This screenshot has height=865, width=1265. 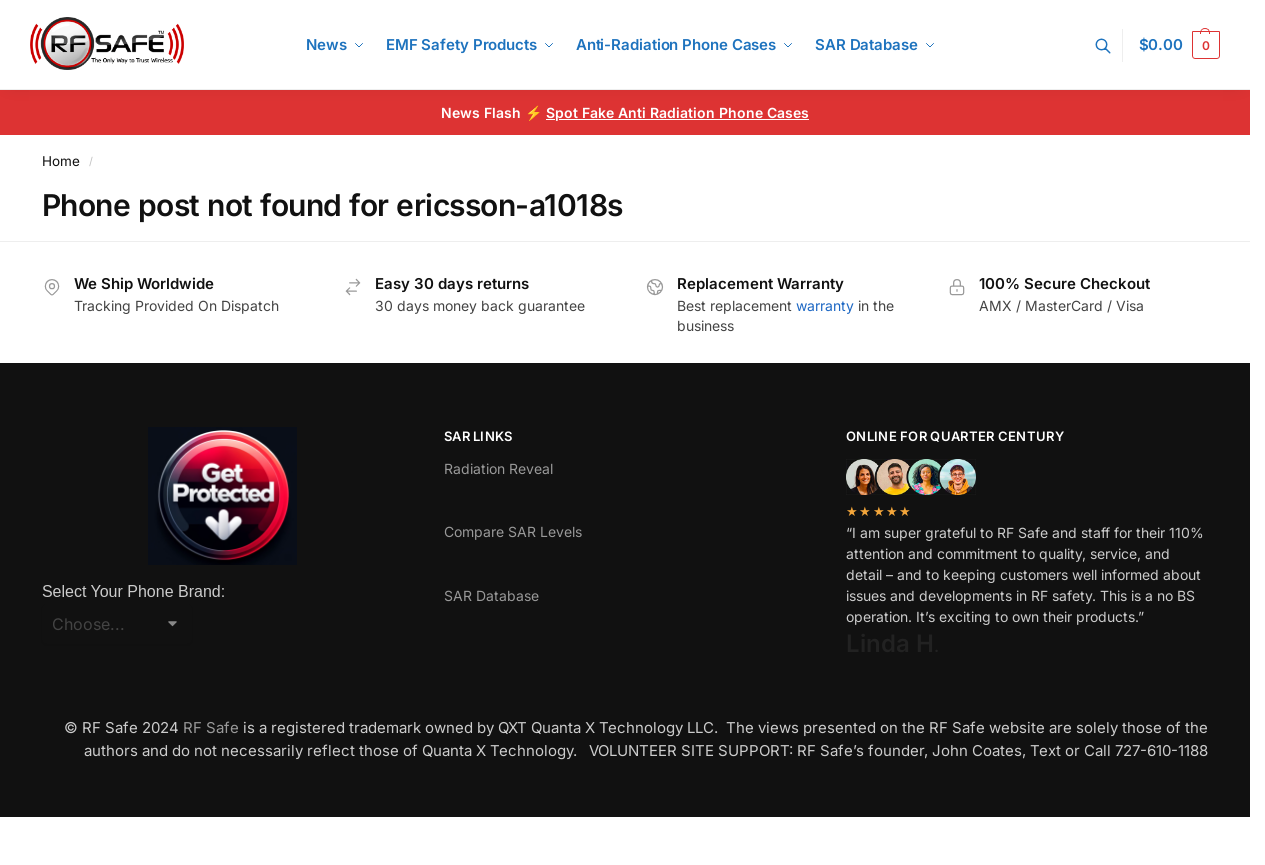 What do you see at coordinates (513, 531) in the screenshot?
I see `Compare SAR Levels` at bounding box center [513, 531].